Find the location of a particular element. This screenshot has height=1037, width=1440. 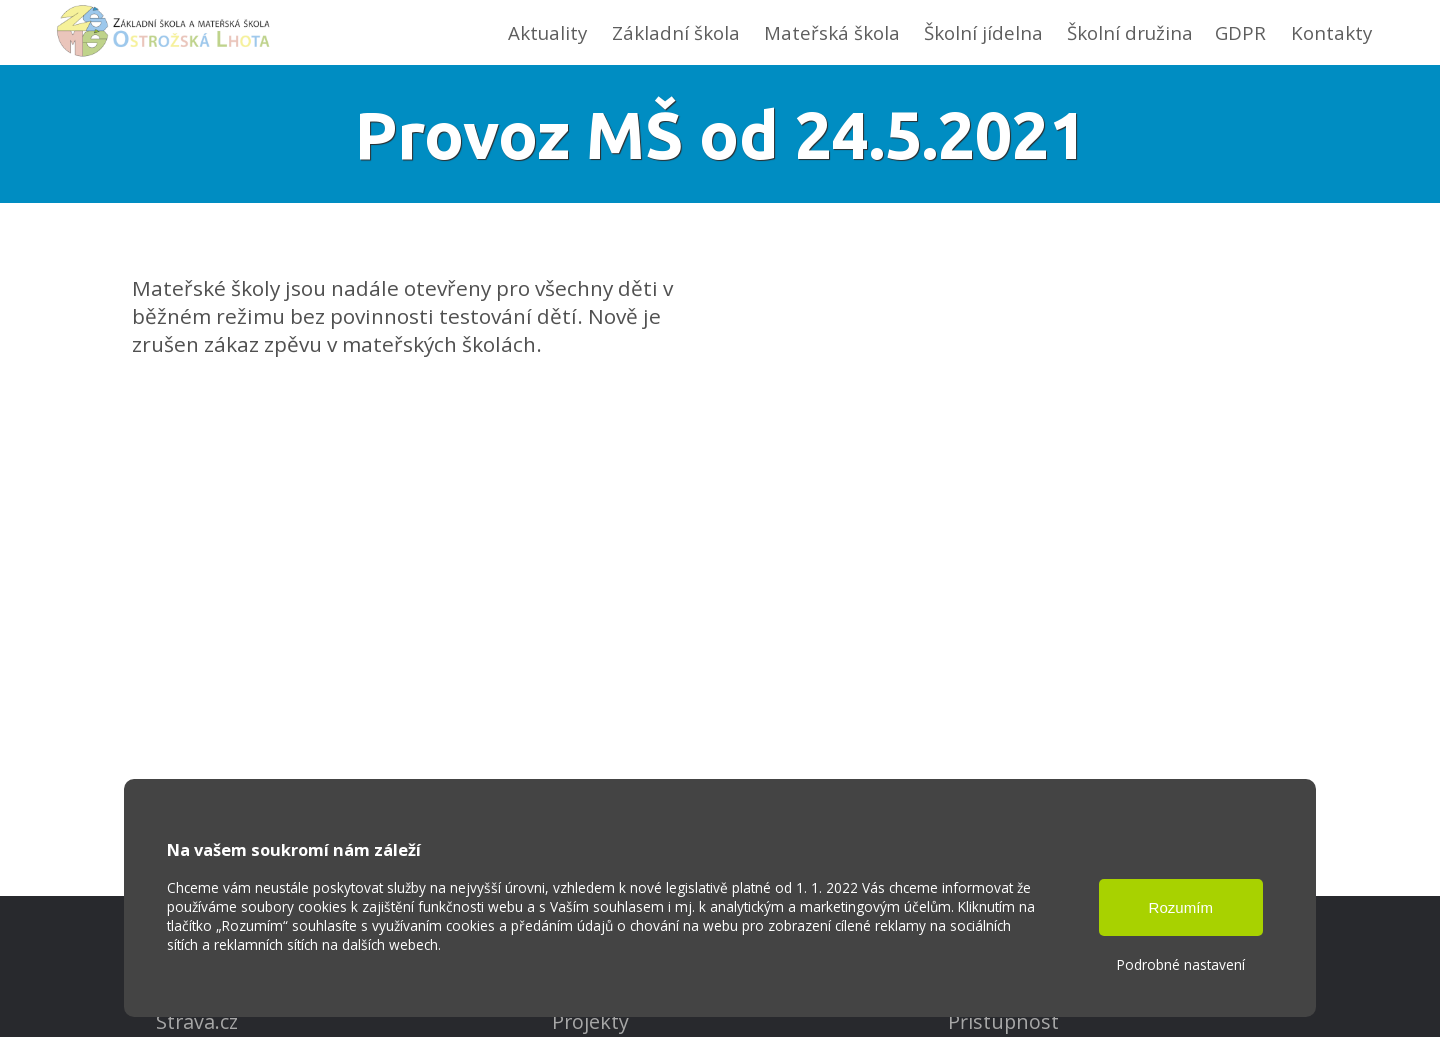

GDPR is located at coordinates (1240, 32).